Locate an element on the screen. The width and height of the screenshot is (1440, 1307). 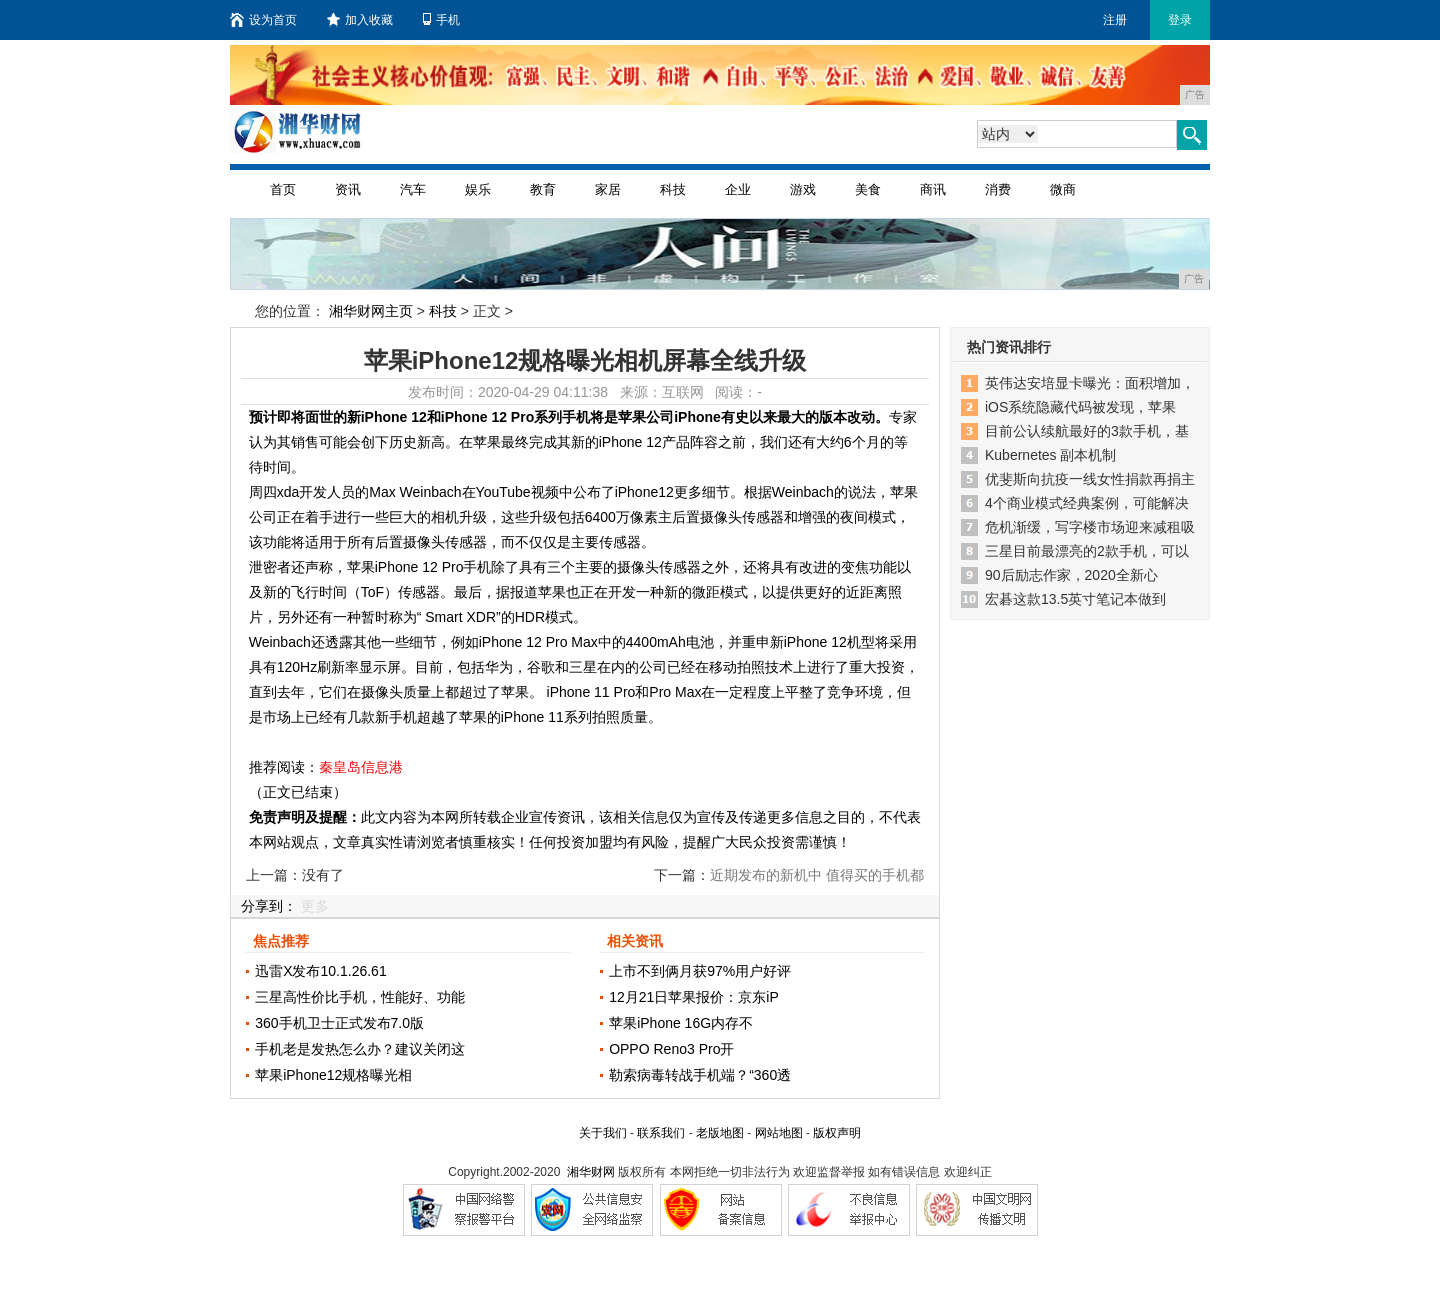
湘华财网主页 is located at coordinates (371, 311).